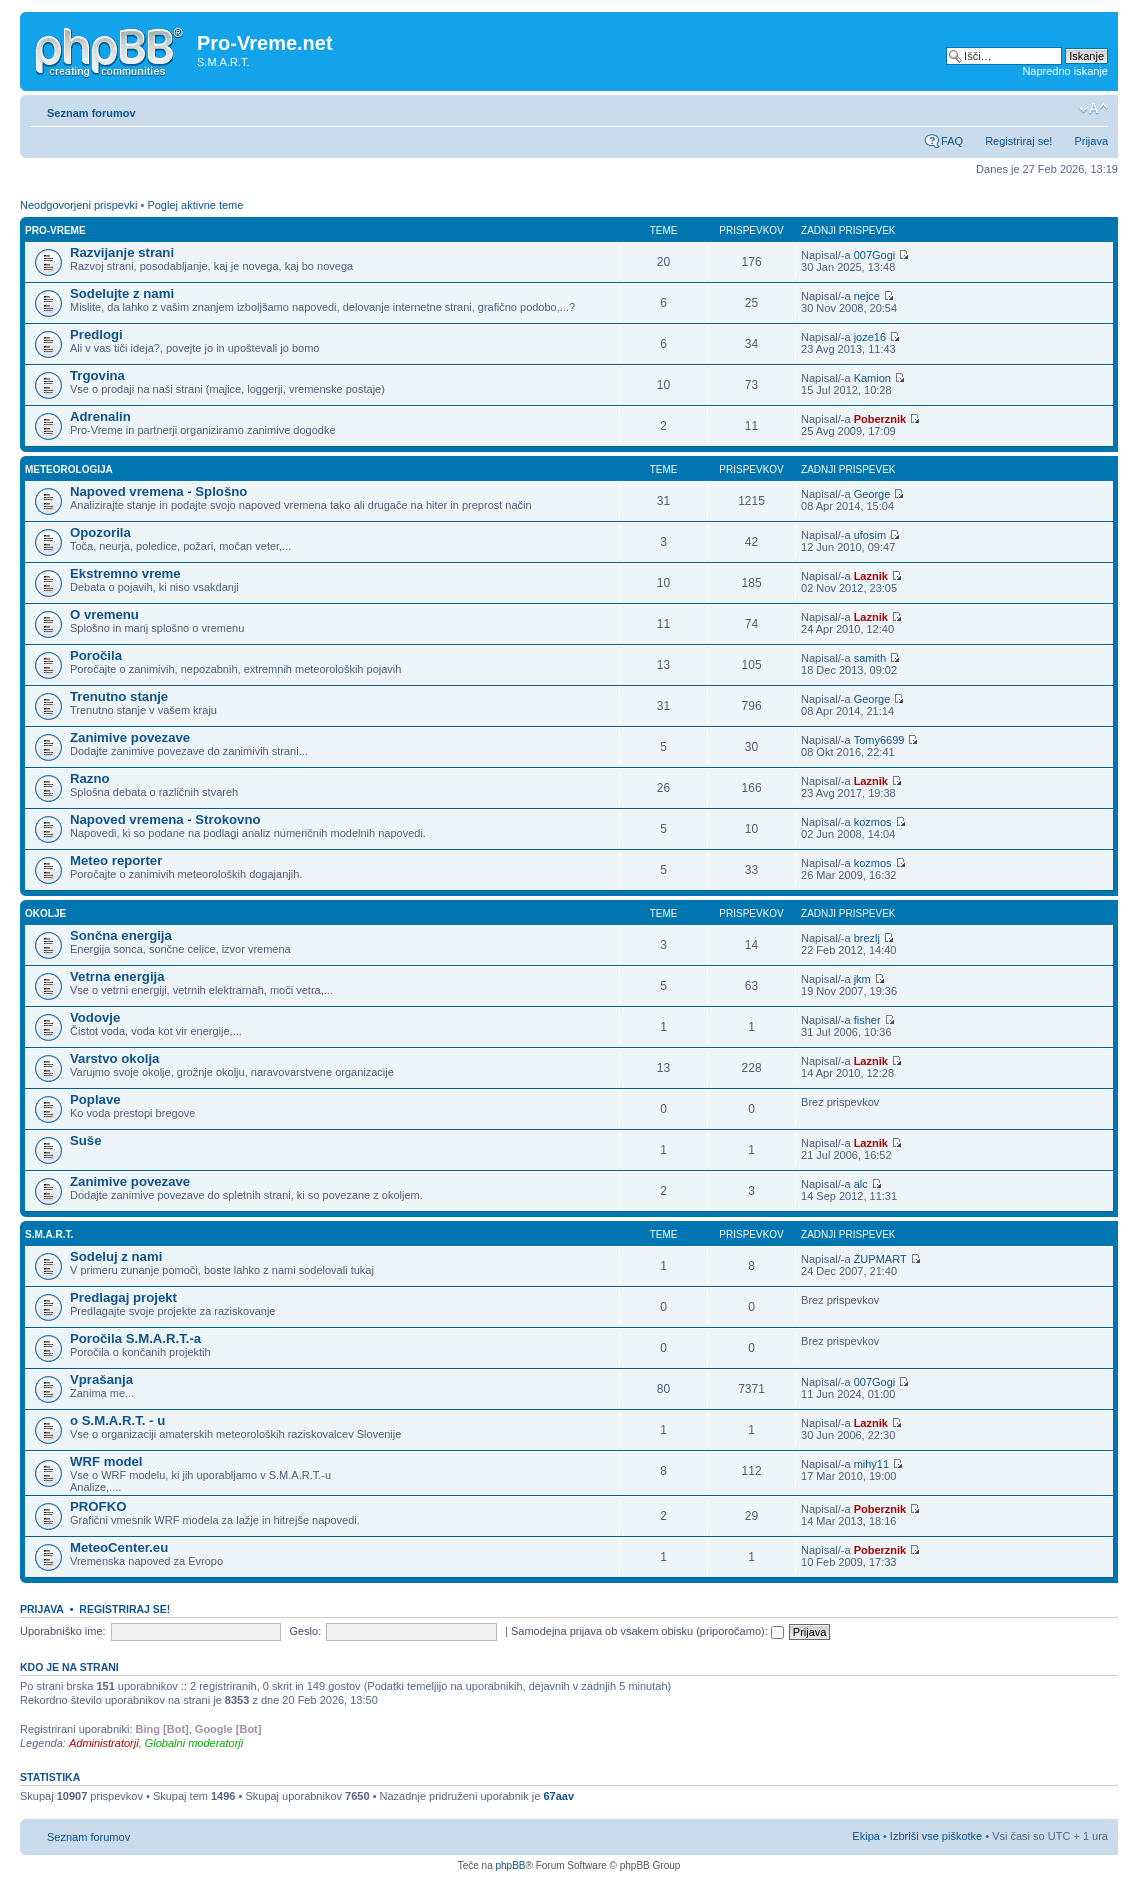 Image resolution: width=1138 pixels, height=1888 pixels. What do you see at coordinates (862, 979) in the screenshot?
I see `jkm` at bounding box center [862, 979].